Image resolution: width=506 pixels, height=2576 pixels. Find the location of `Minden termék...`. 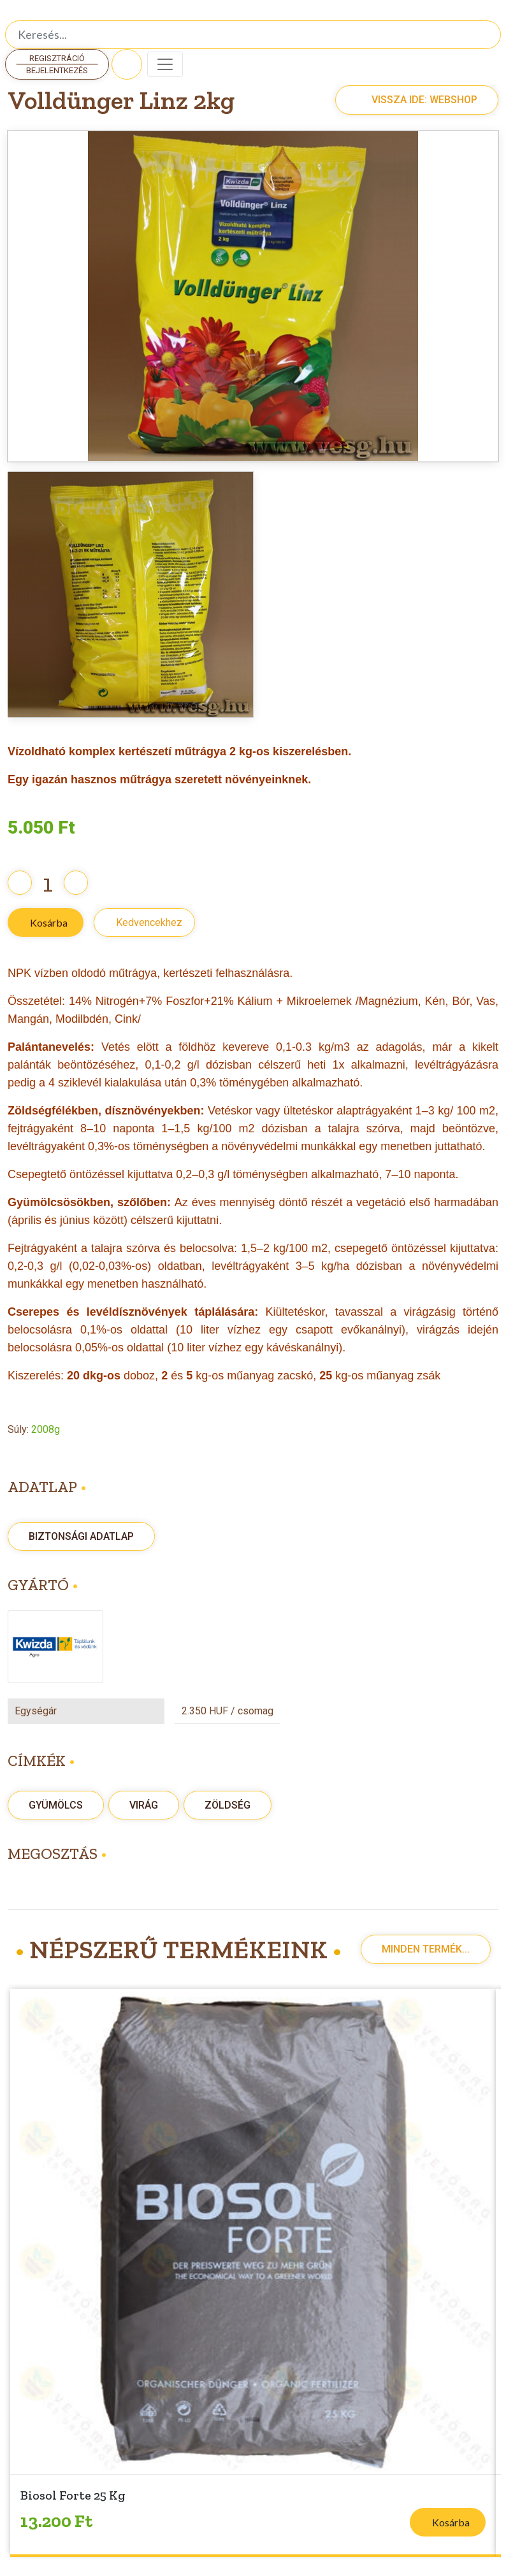

Minden termék... is located at coordinates (426, 1949).